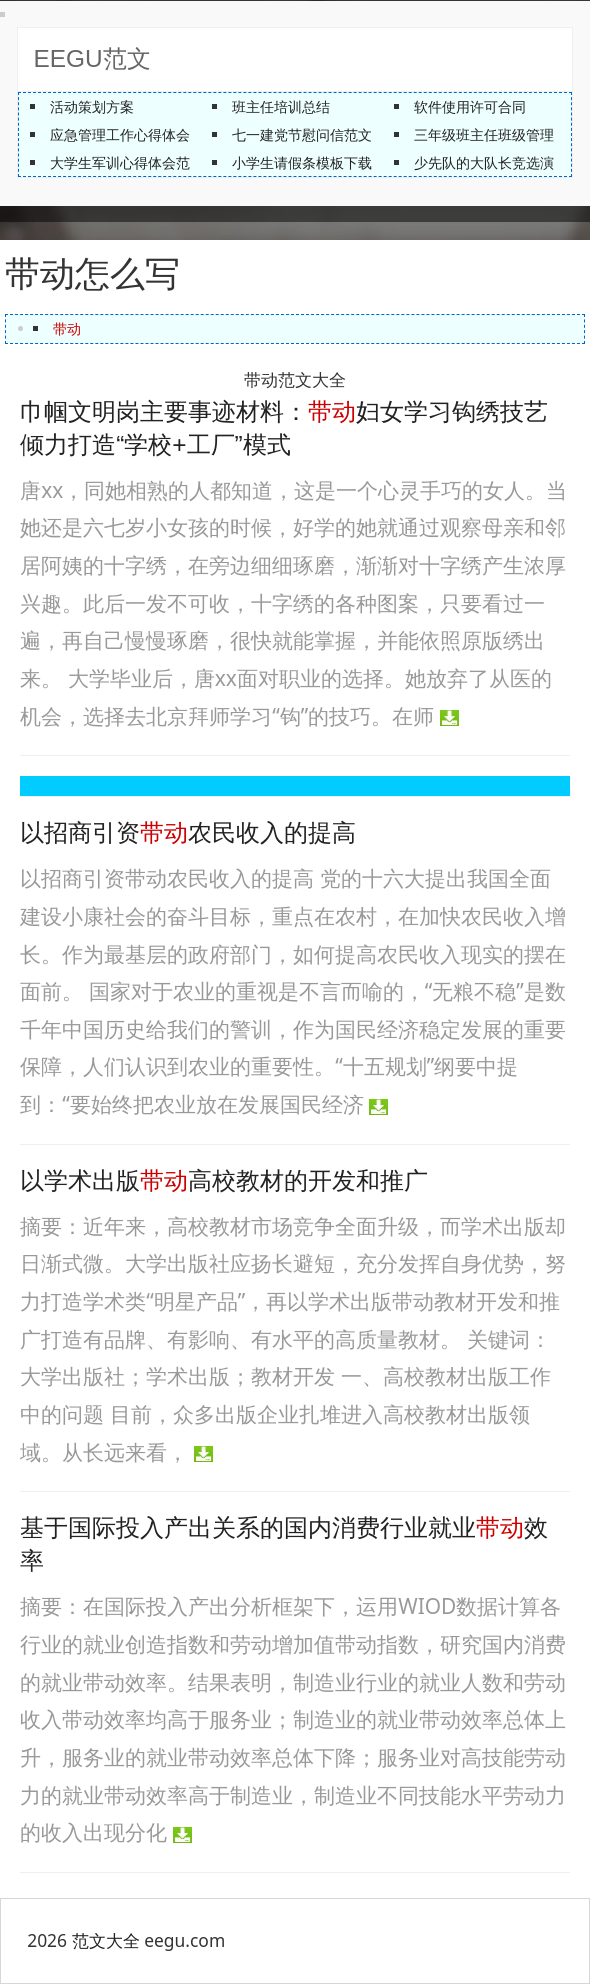  What do you see at coordinates (470, 106) in the screenshot?
I see `软件使用许可合同` at bounding box center [470, 106].